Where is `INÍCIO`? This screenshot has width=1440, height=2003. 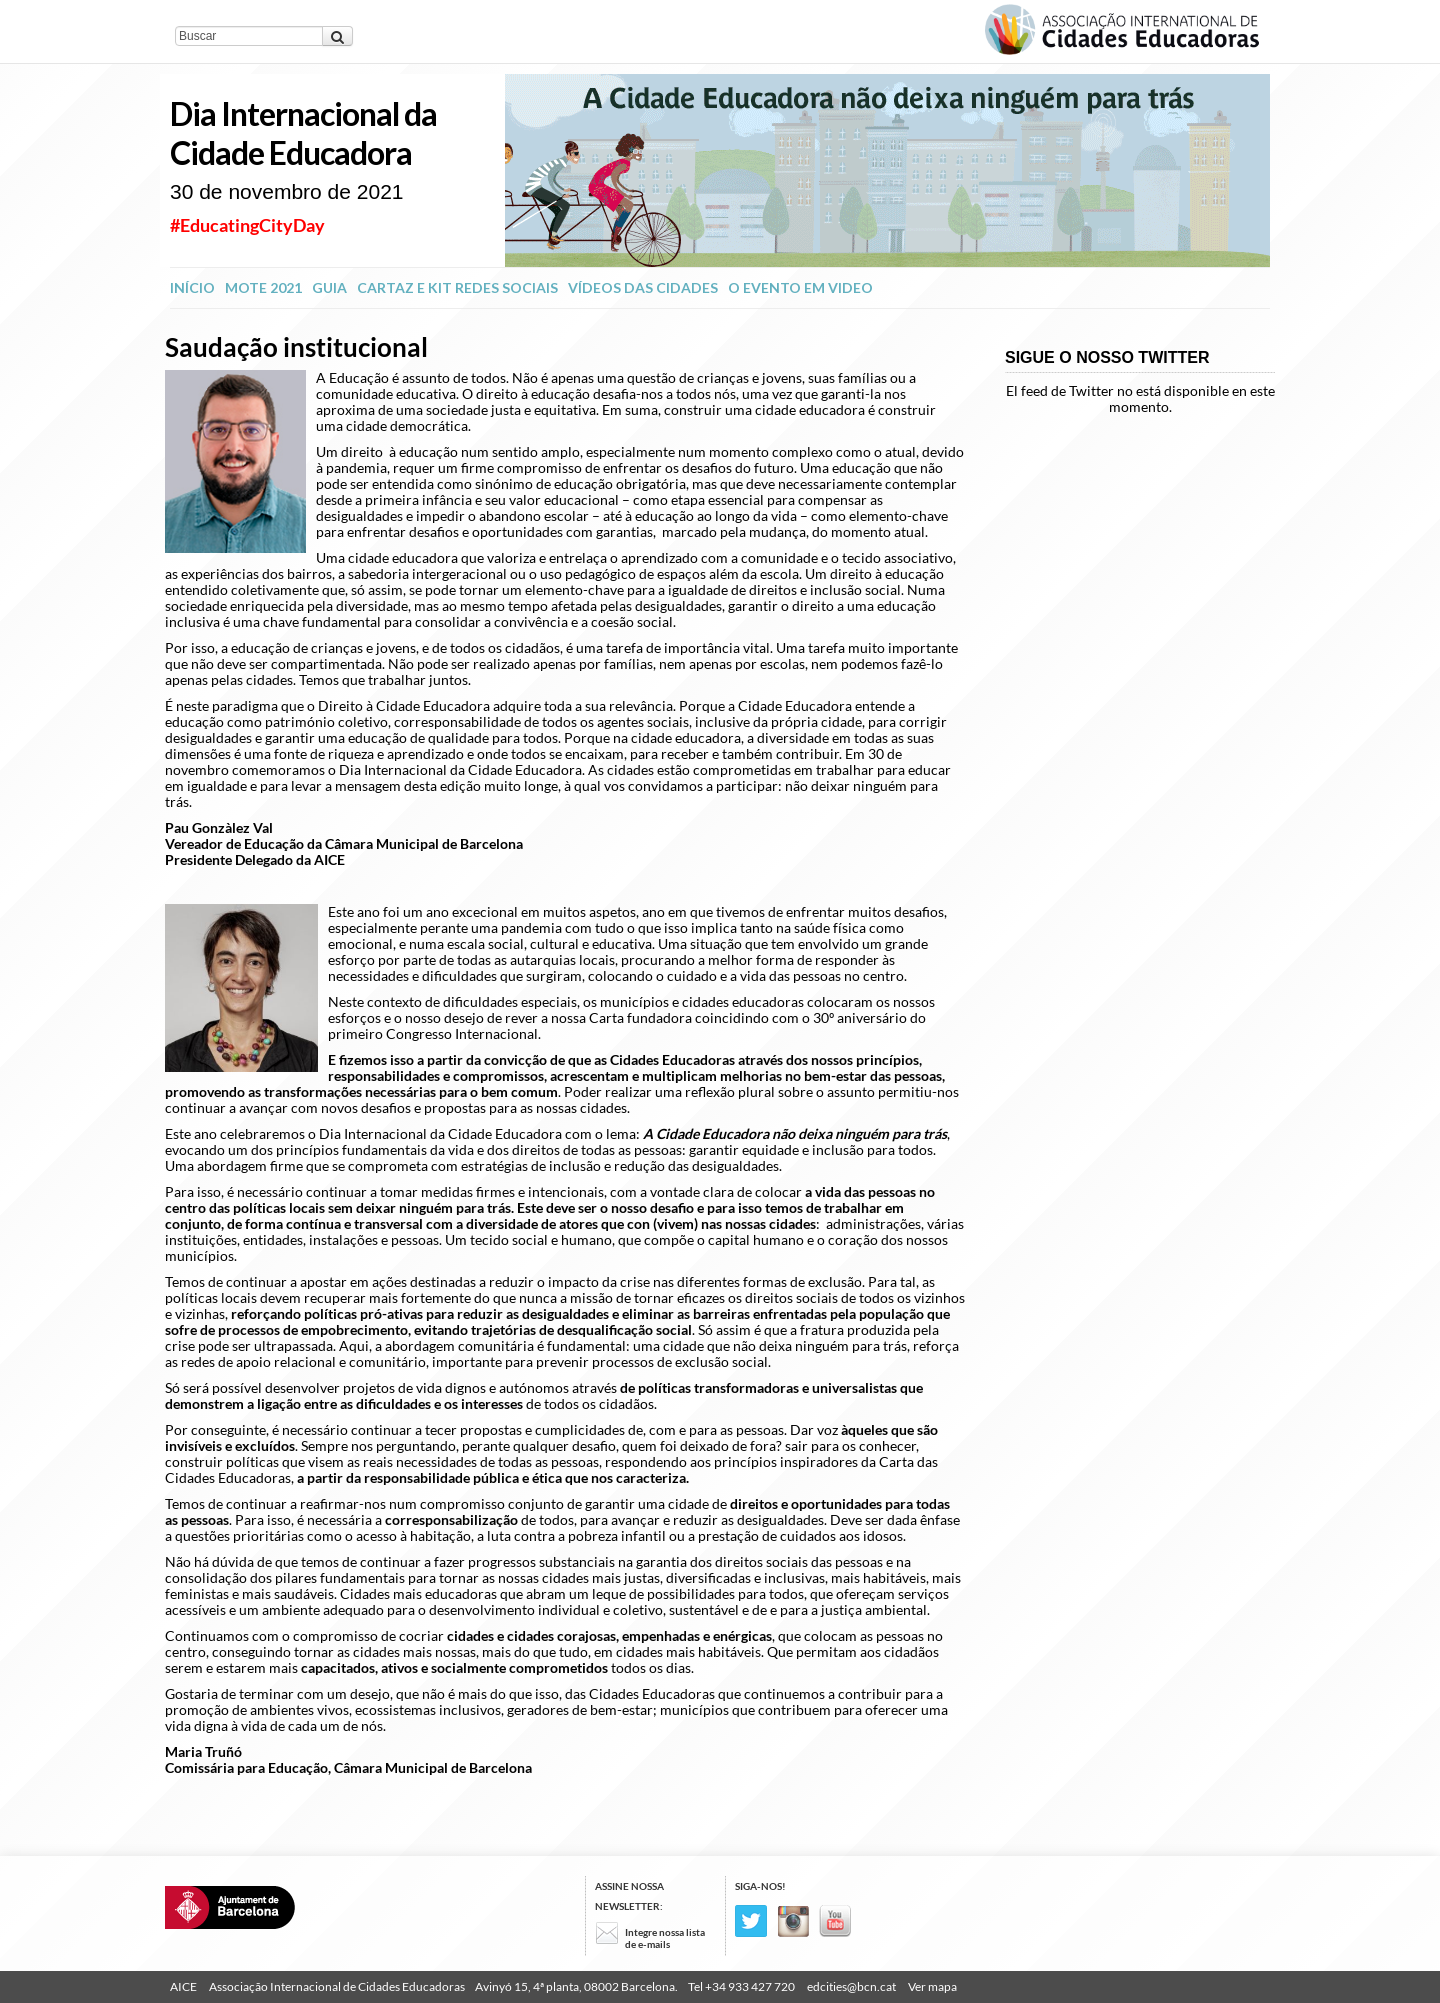
INÍCIO is located at coordinates (192, 287).